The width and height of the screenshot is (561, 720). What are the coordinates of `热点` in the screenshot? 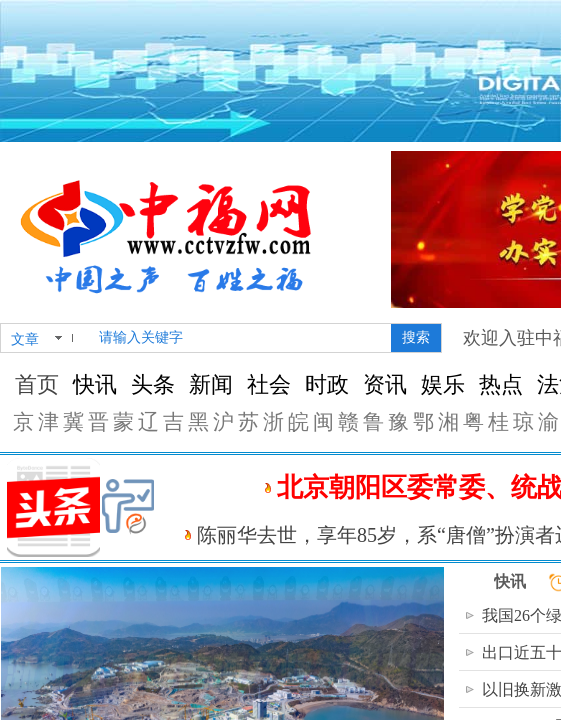 It's located at (501, 384).